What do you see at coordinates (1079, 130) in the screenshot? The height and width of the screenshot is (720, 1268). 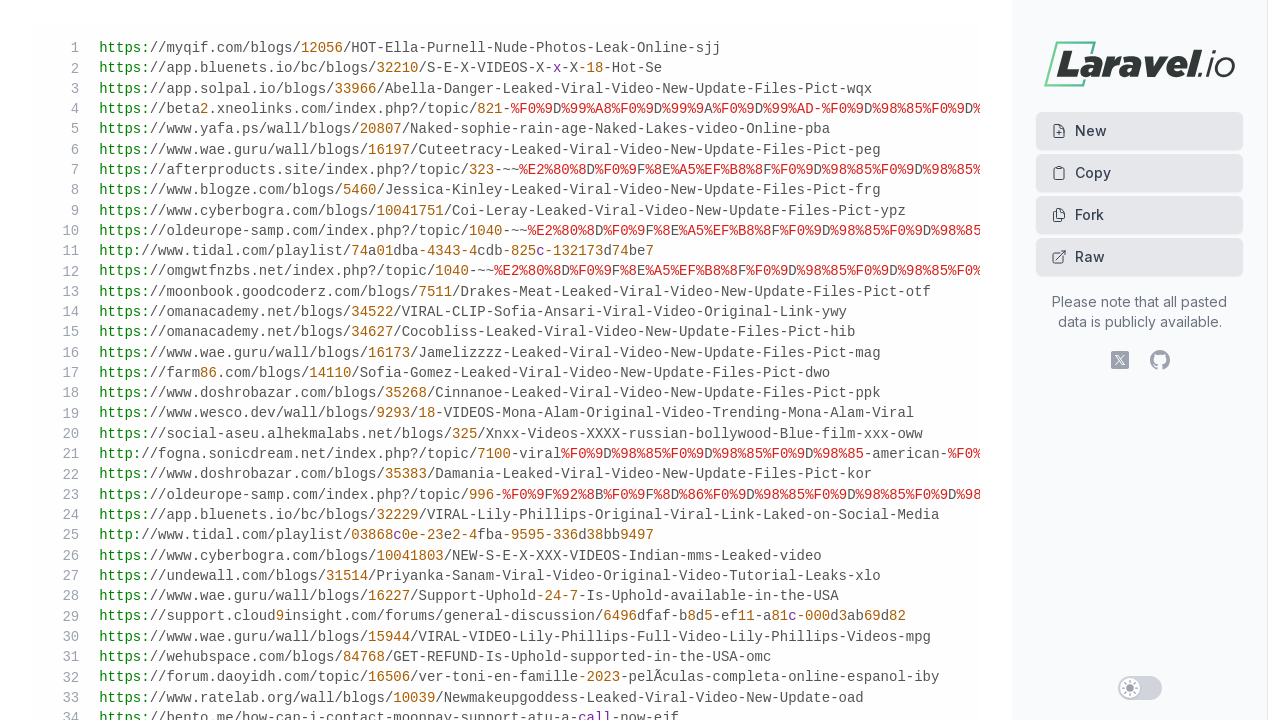 I see `New` at bounding box center [1079, 130].